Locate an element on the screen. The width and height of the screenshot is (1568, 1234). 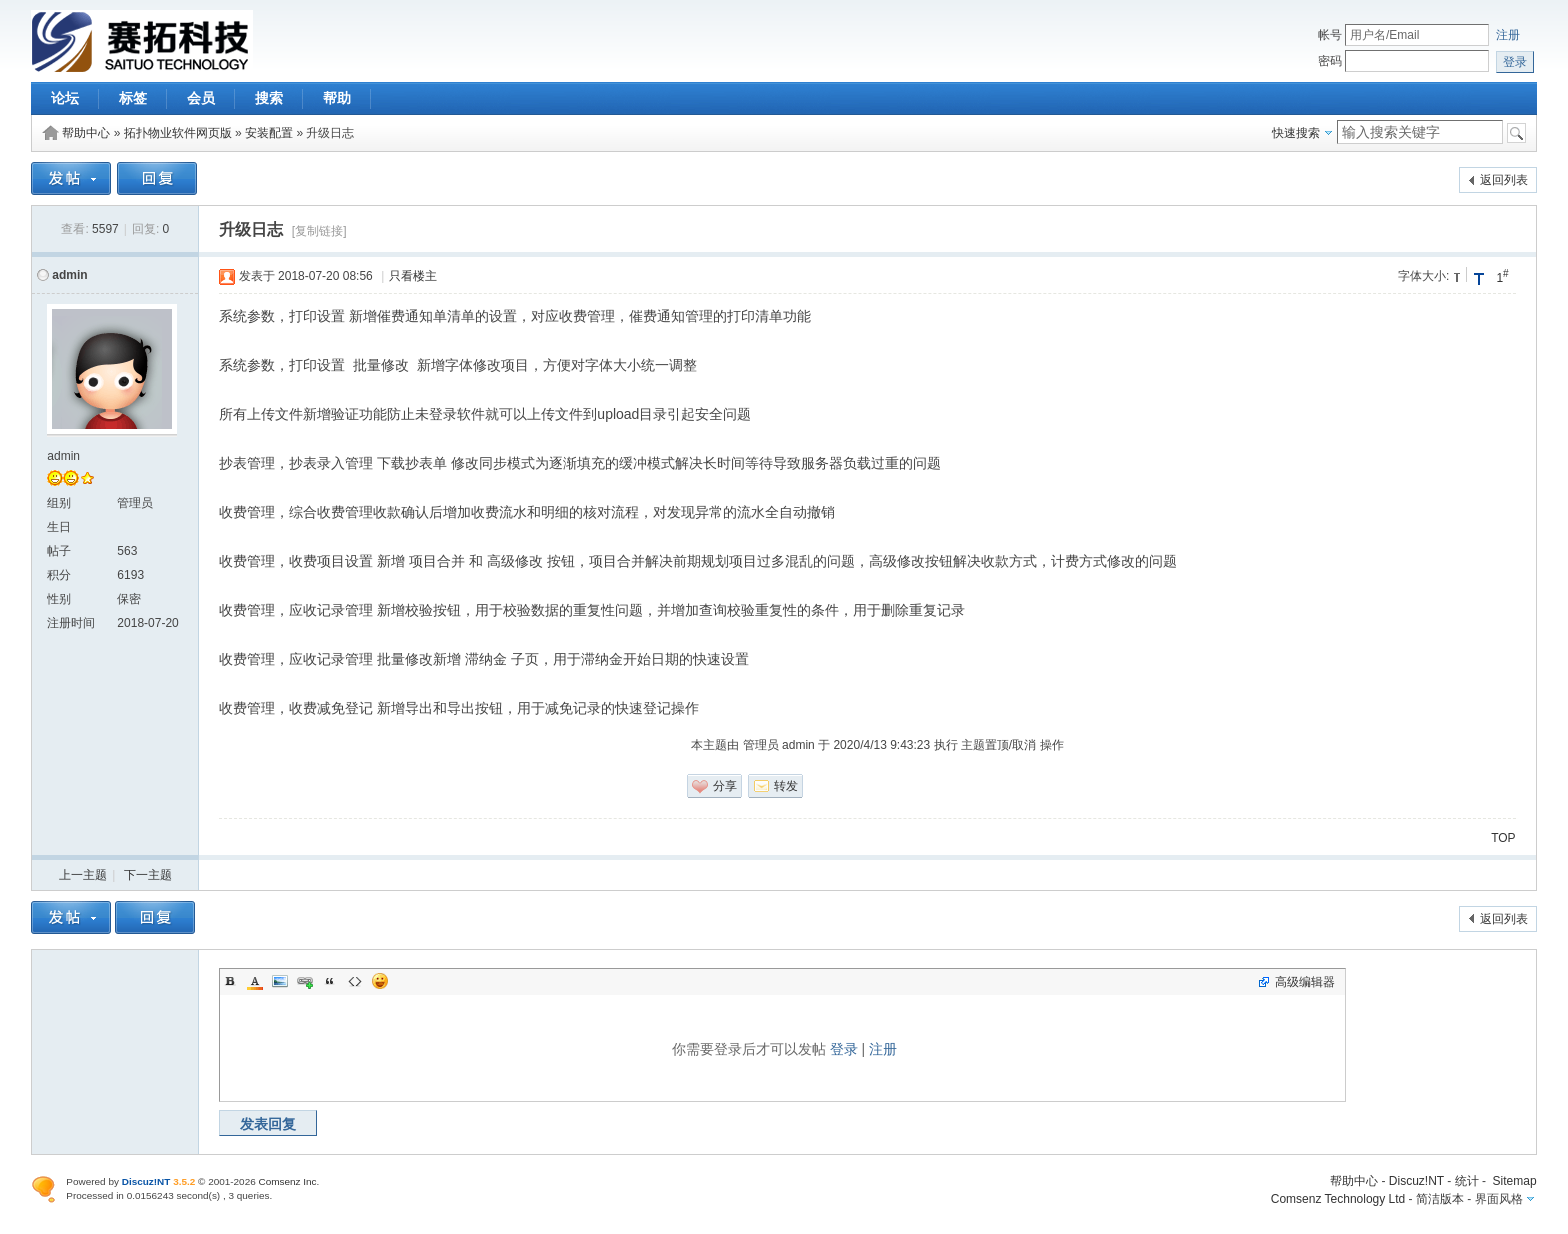
Color is located at coordinates (255, 981).